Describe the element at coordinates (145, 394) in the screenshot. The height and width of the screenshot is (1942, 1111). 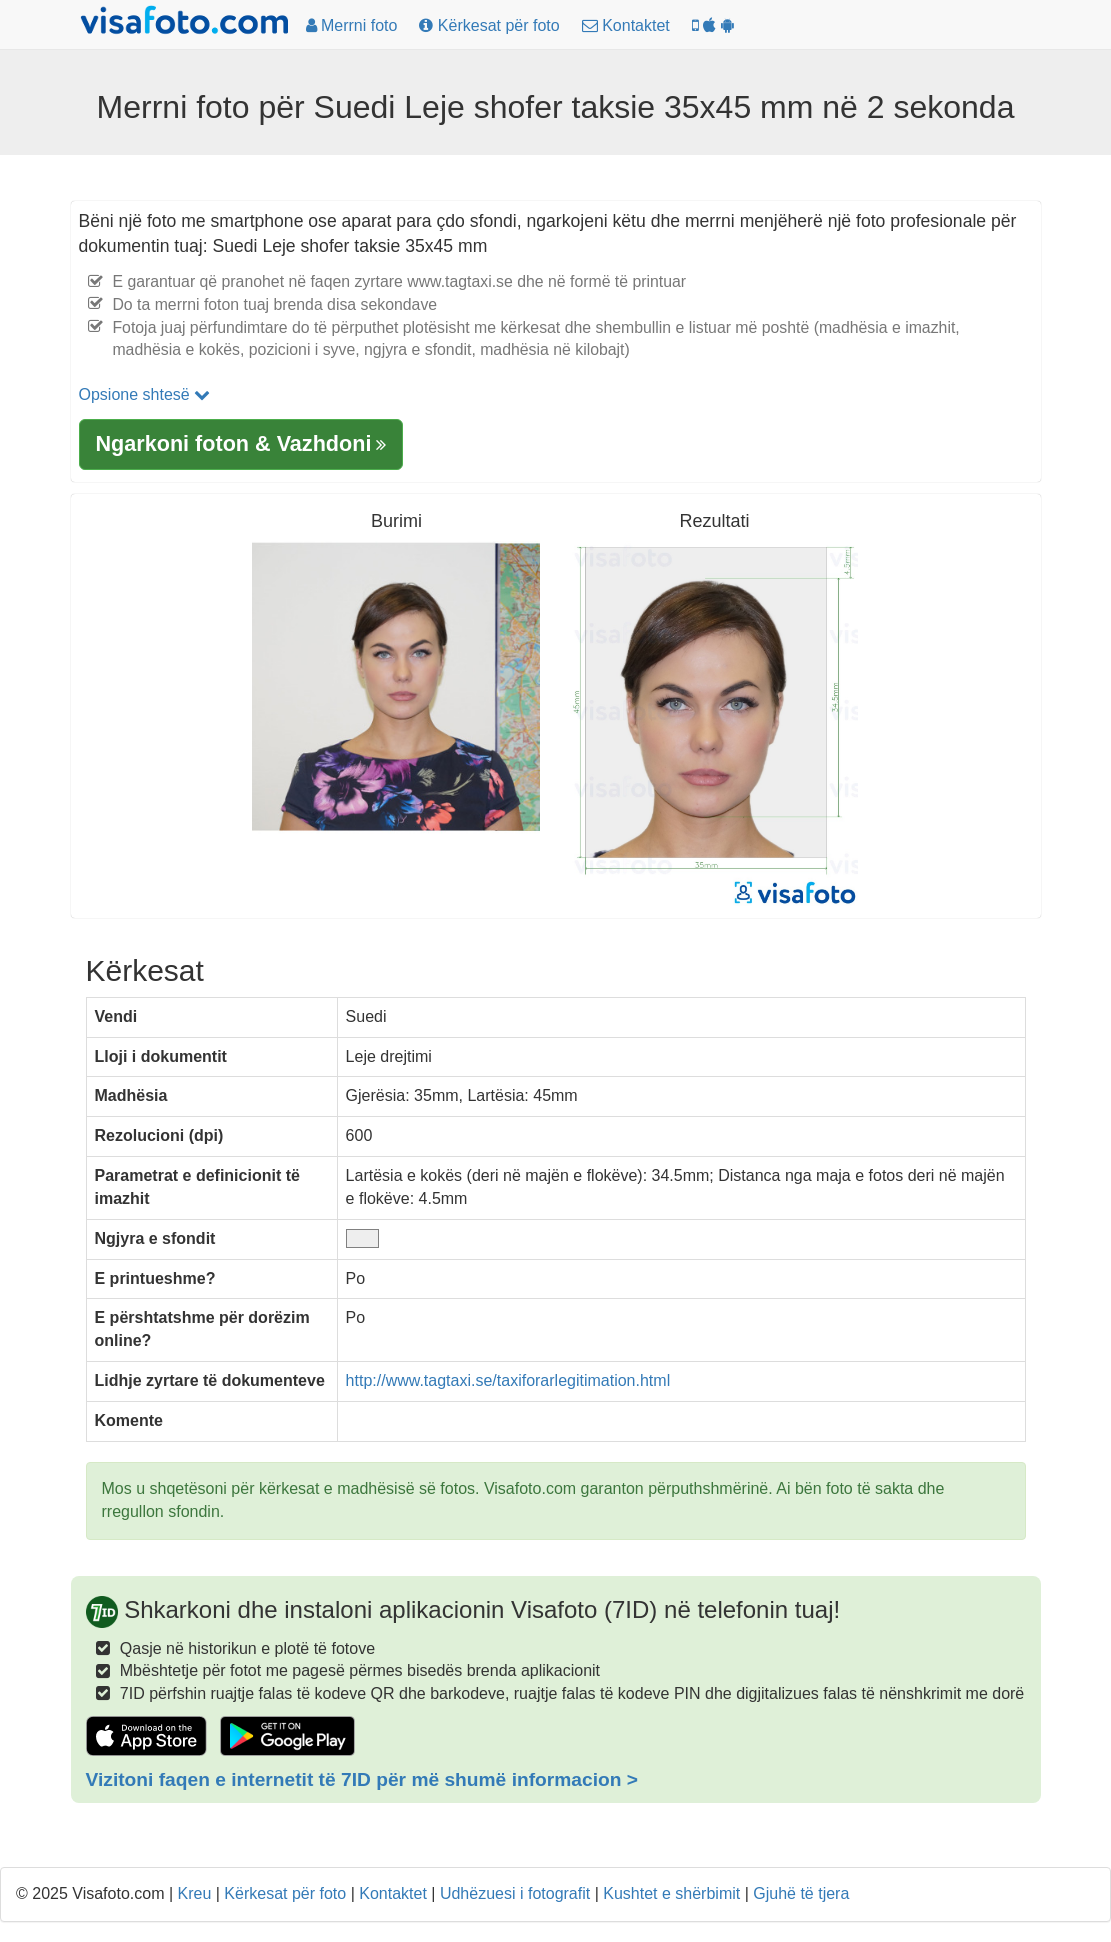
I see `Opsione shtesë` at that location.